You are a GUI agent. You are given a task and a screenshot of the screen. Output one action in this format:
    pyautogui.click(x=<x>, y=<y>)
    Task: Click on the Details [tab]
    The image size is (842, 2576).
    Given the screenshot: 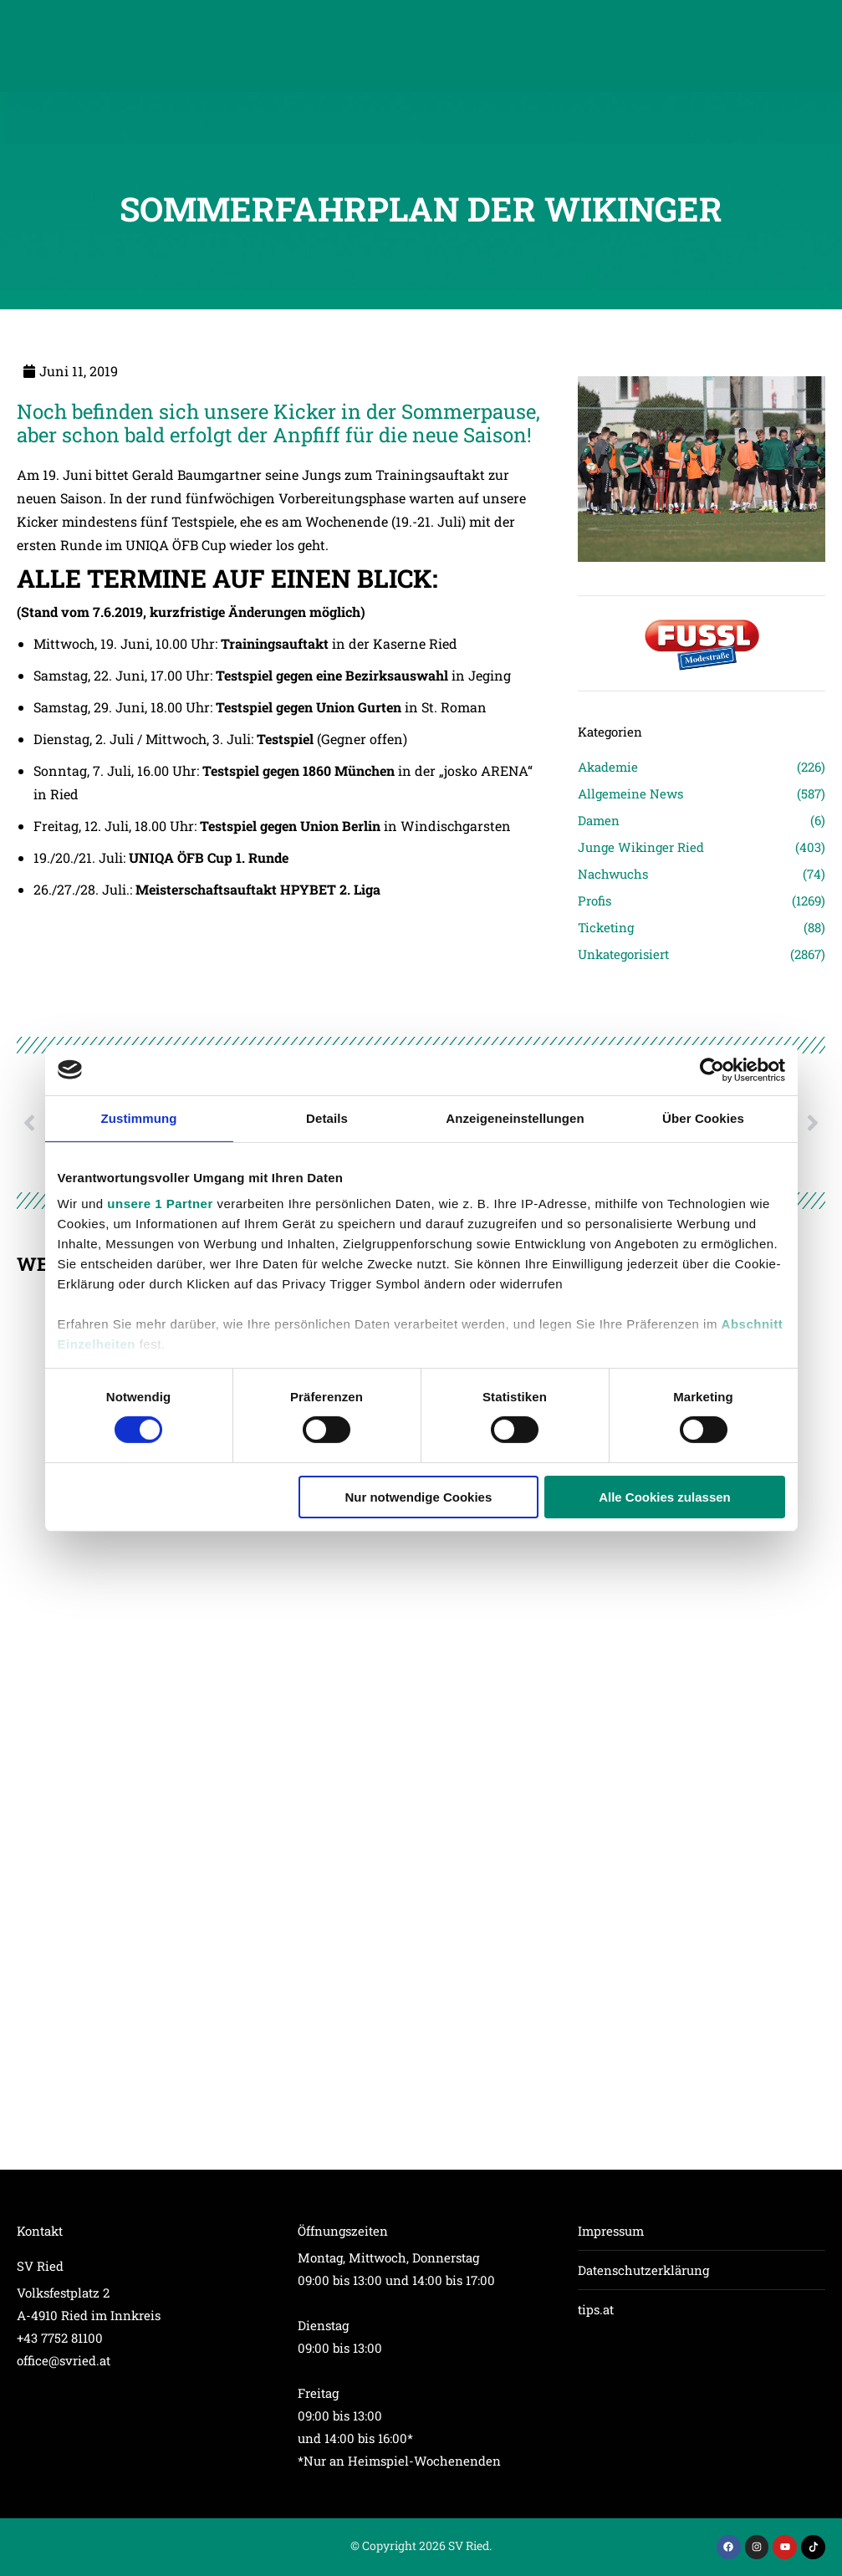 What is the action you would take?
    pyautogui.click(x=327, y=1117)
    